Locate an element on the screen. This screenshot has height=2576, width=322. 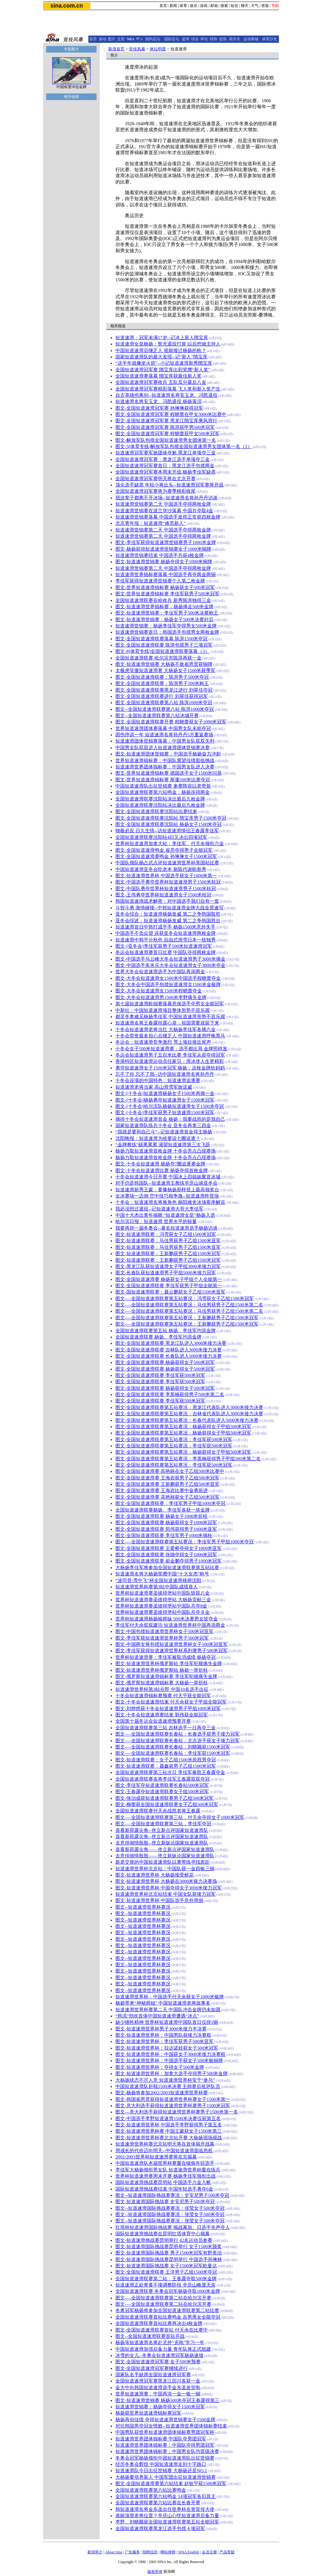
邮箱 is located at coordinates (214, 5).